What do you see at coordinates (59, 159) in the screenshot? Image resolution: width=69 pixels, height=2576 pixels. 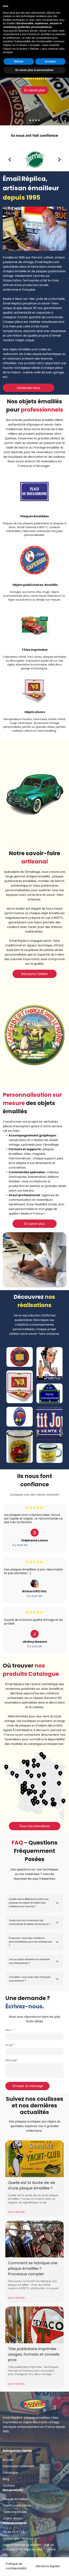 I see `[next]` at bounding box center [59, 159].